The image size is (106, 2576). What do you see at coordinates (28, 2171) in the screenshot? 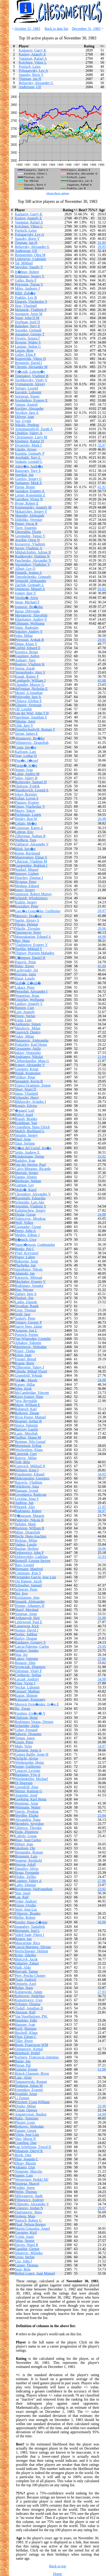
I see `Tempone, Marcelo` at bounding box center [28, 2171].